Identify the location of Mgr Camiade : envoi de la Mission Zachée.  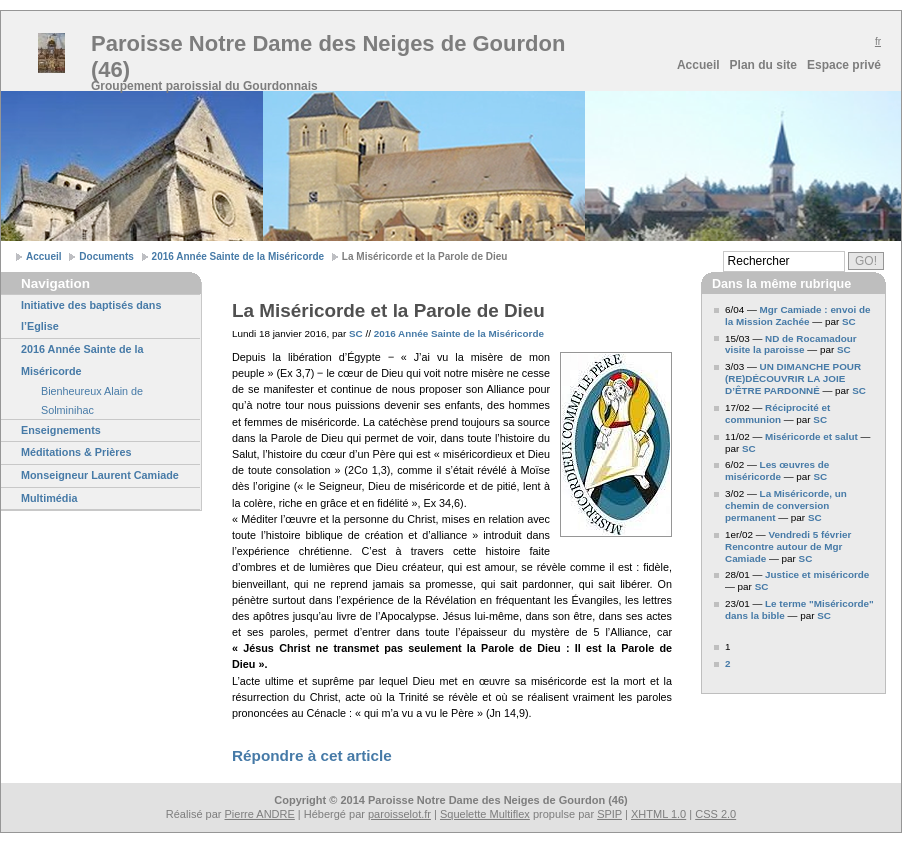
(797, 315).